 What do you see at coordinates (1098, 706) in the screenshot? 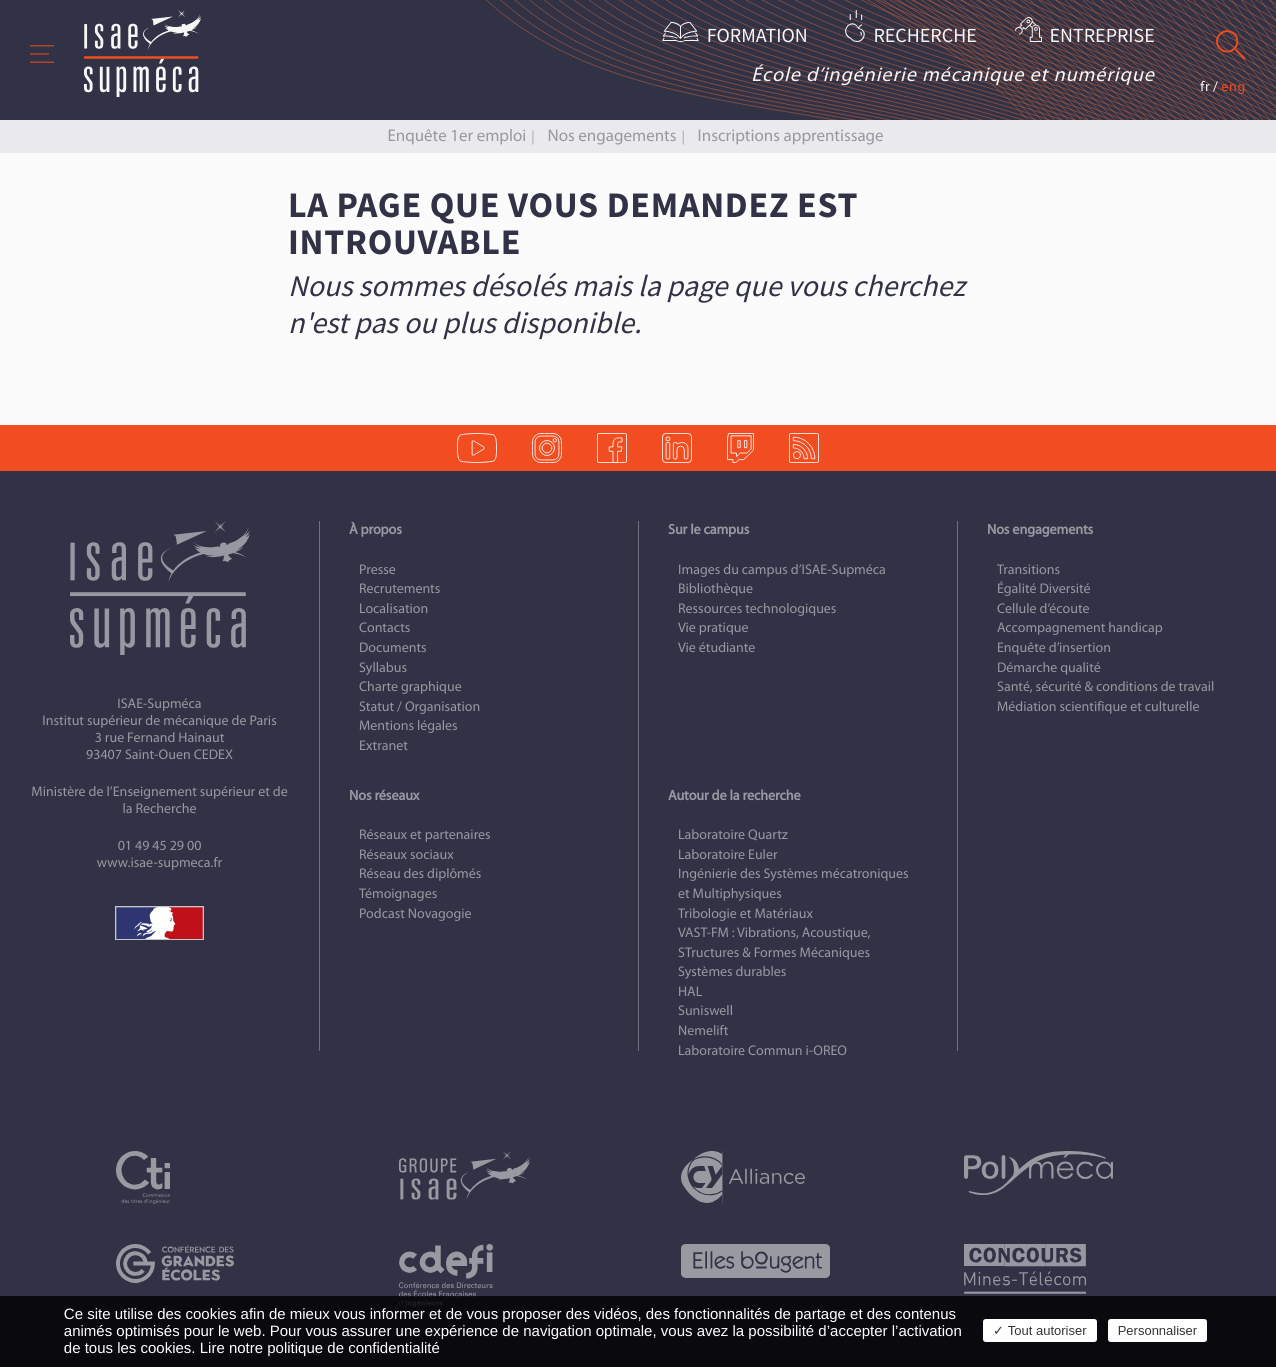
I see `Médiation scientifique et culturelle` at bounding box center [1098, 706].